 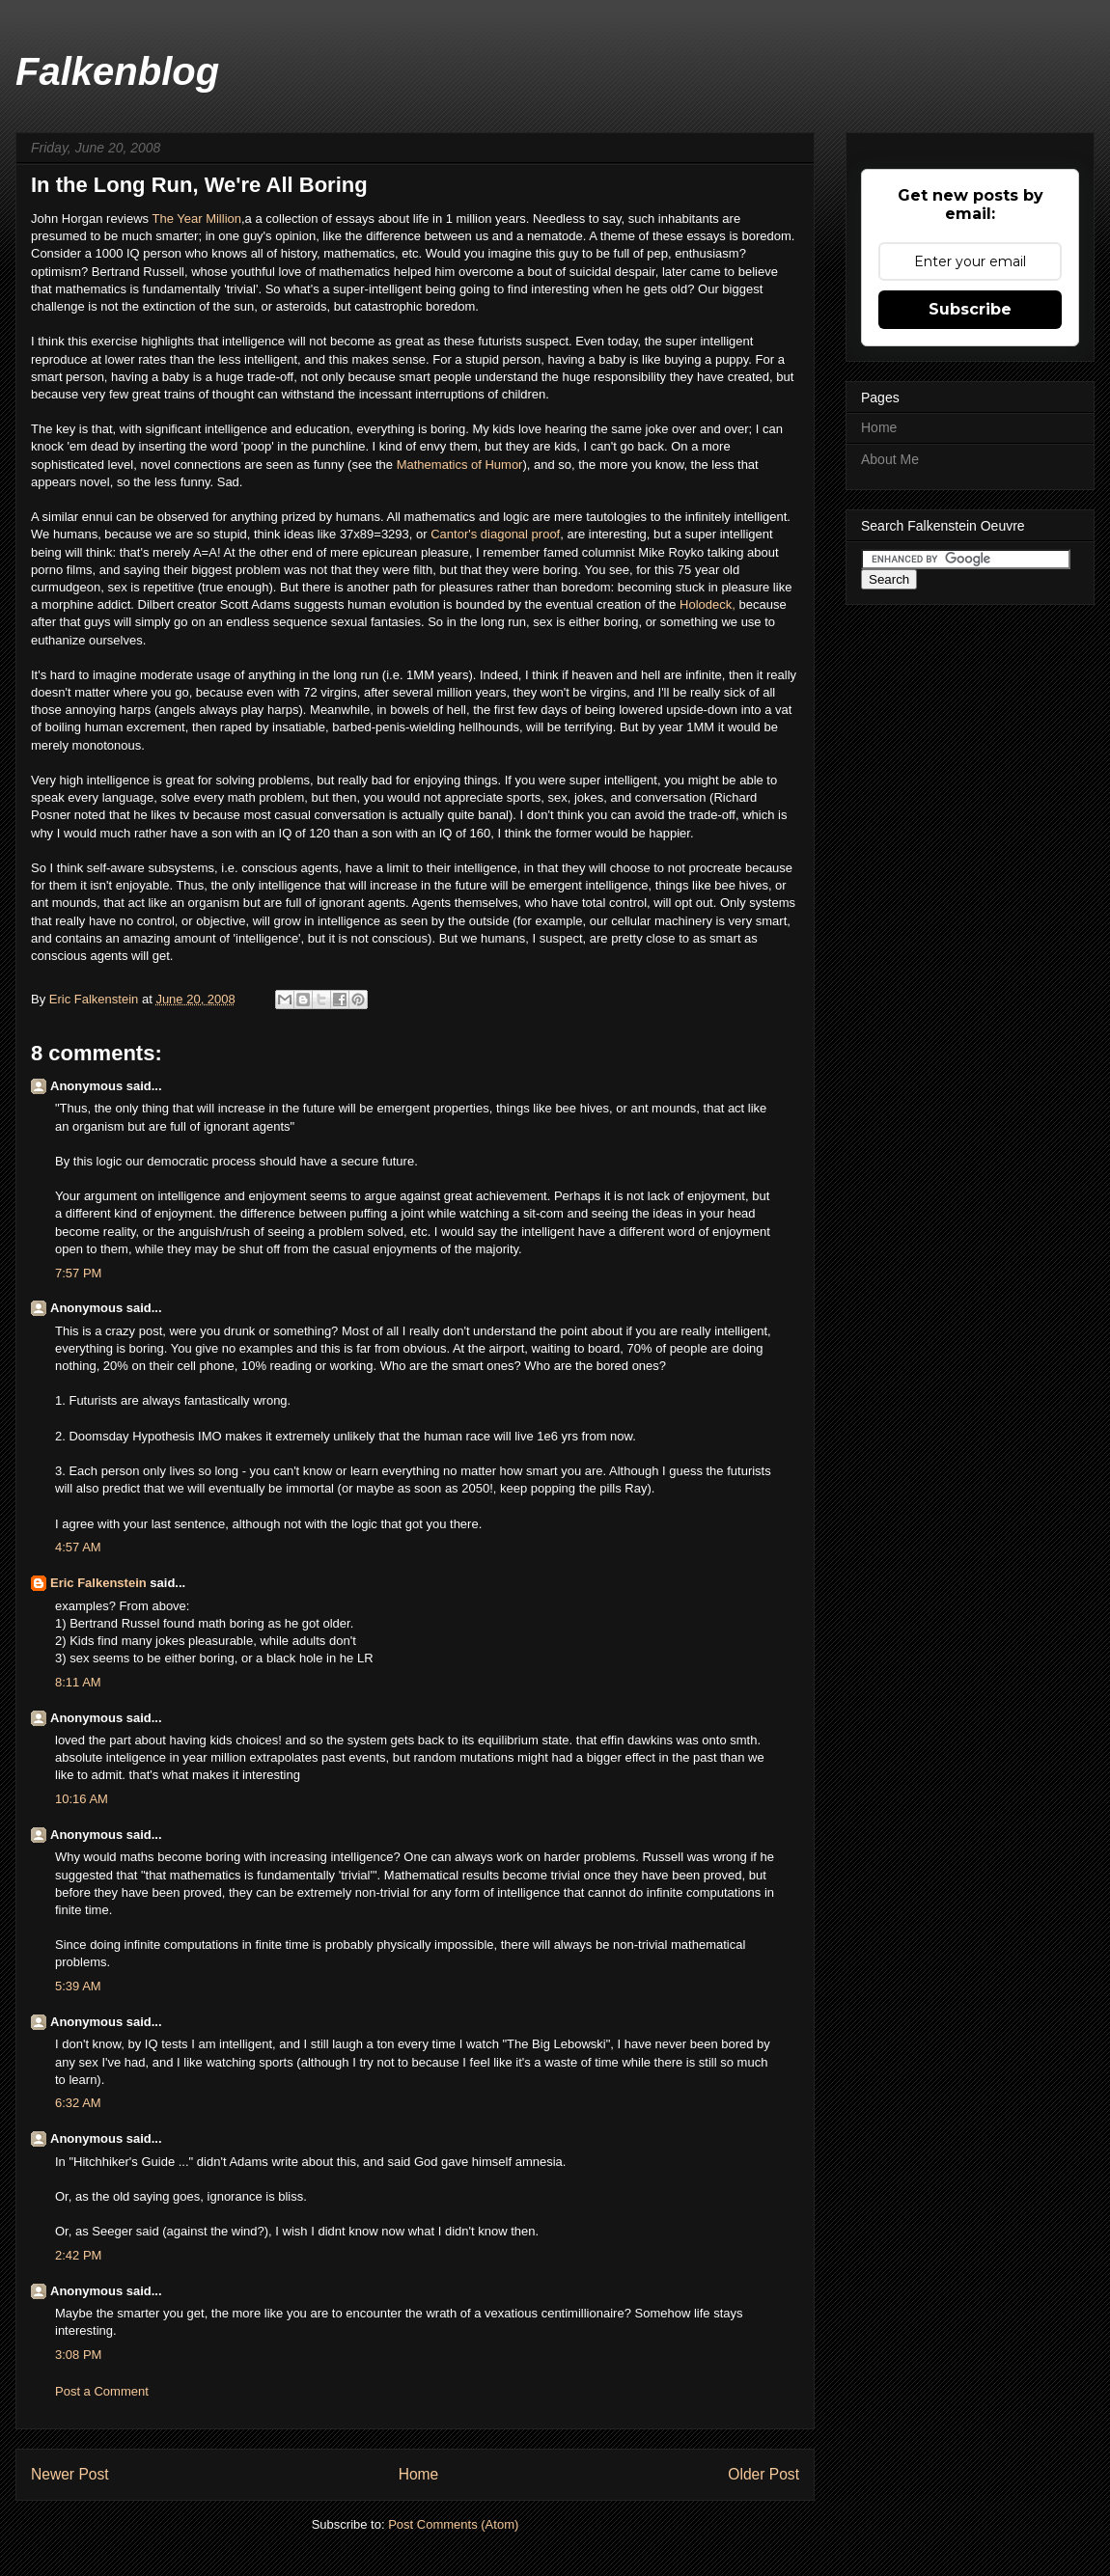 What do you see at coordinates (78, 2255) in the screenshot?
I see `2:42 PM` at bounding box center [78, 2255].